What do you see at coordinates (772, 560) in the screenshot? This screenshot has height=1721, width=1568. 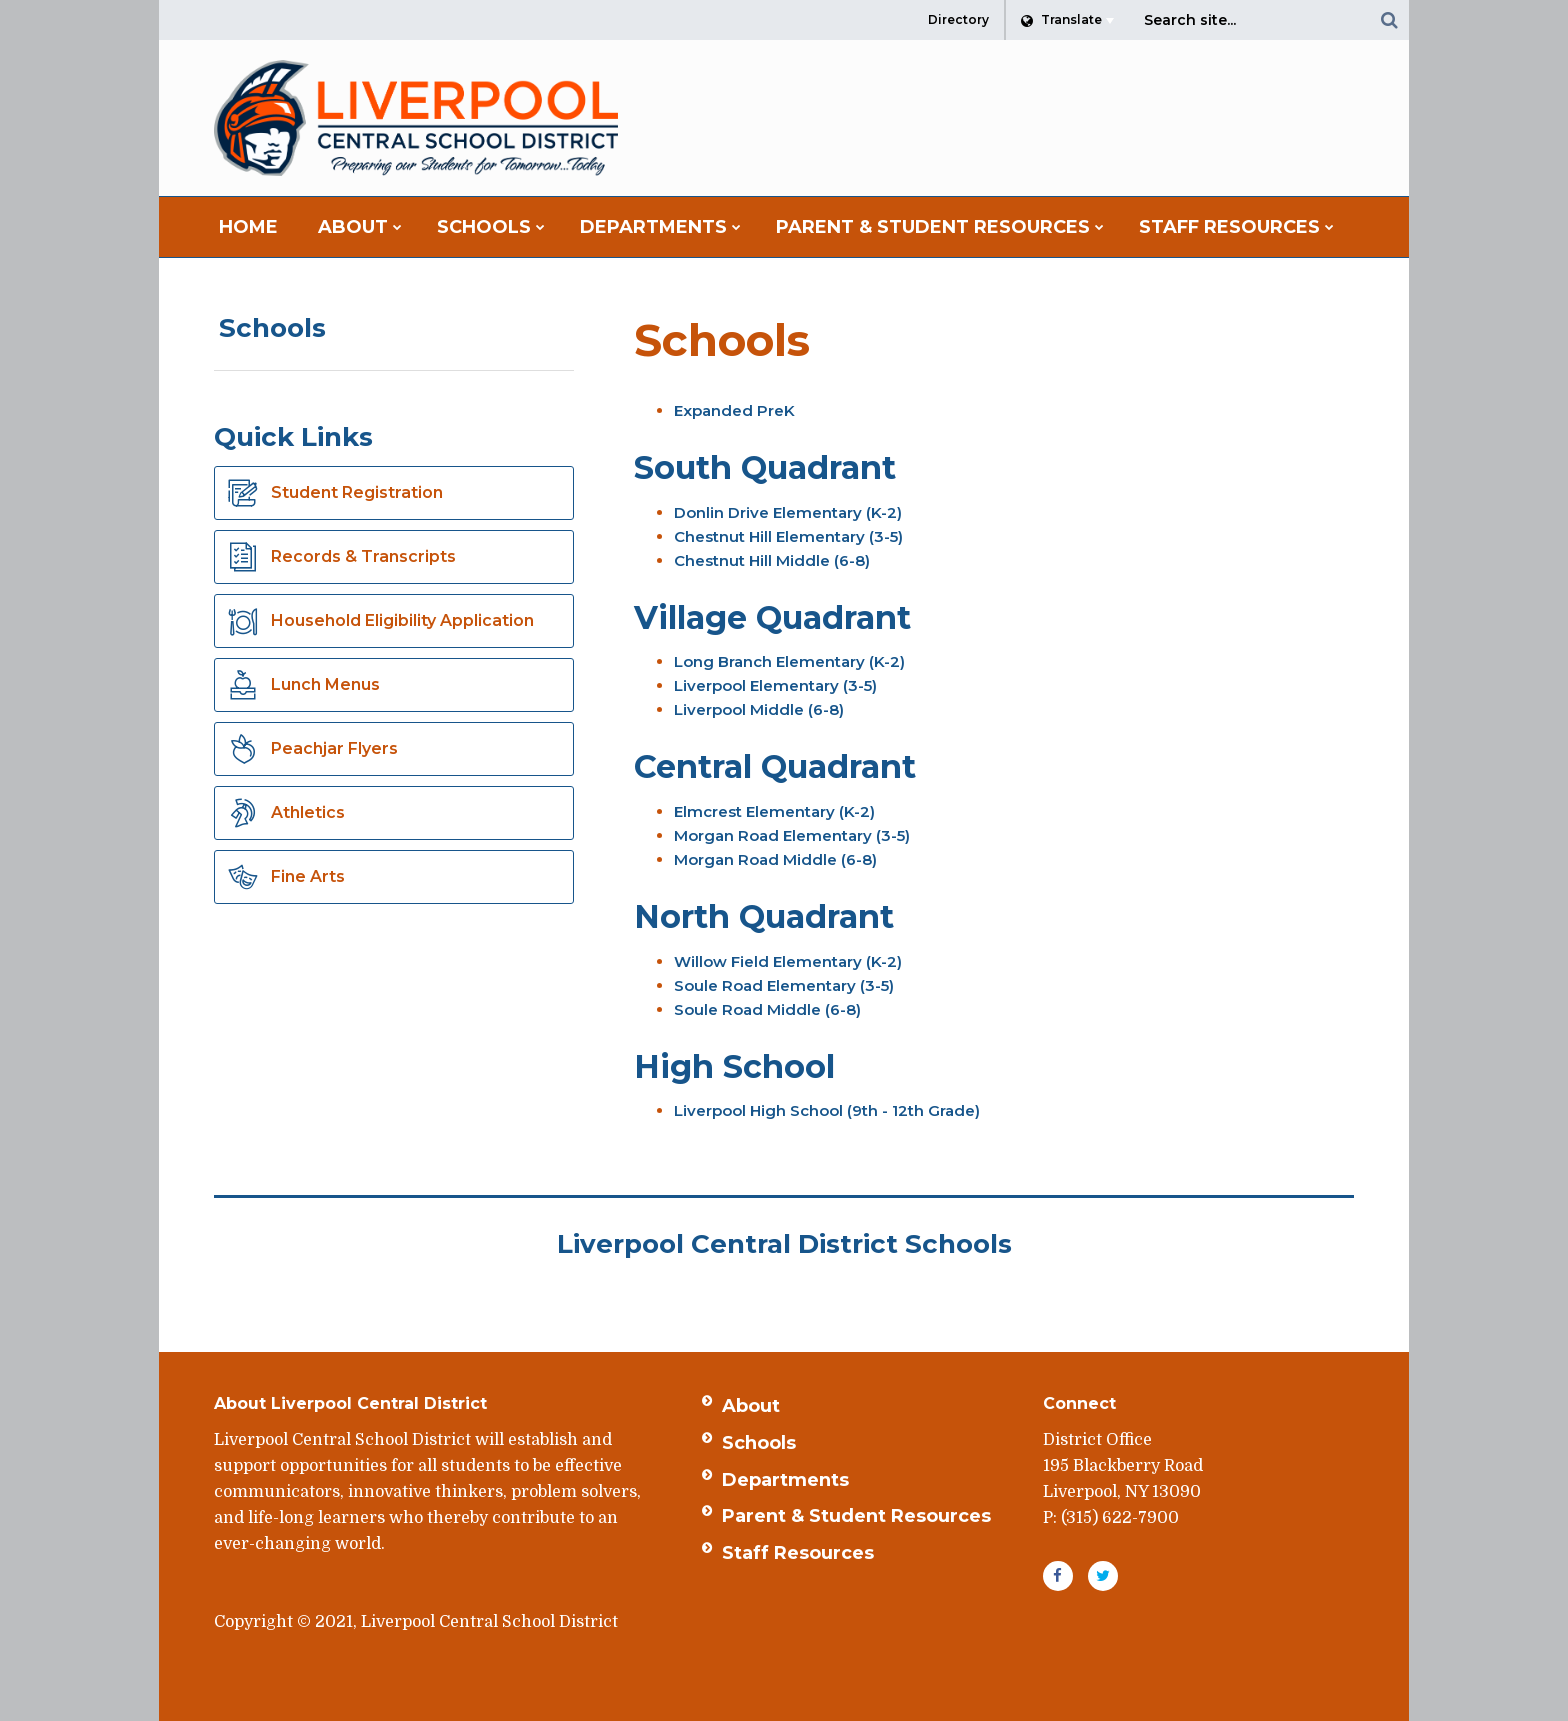 I see `Chestnut Hill Middle (6-8)` at bounding box center [772, 560].